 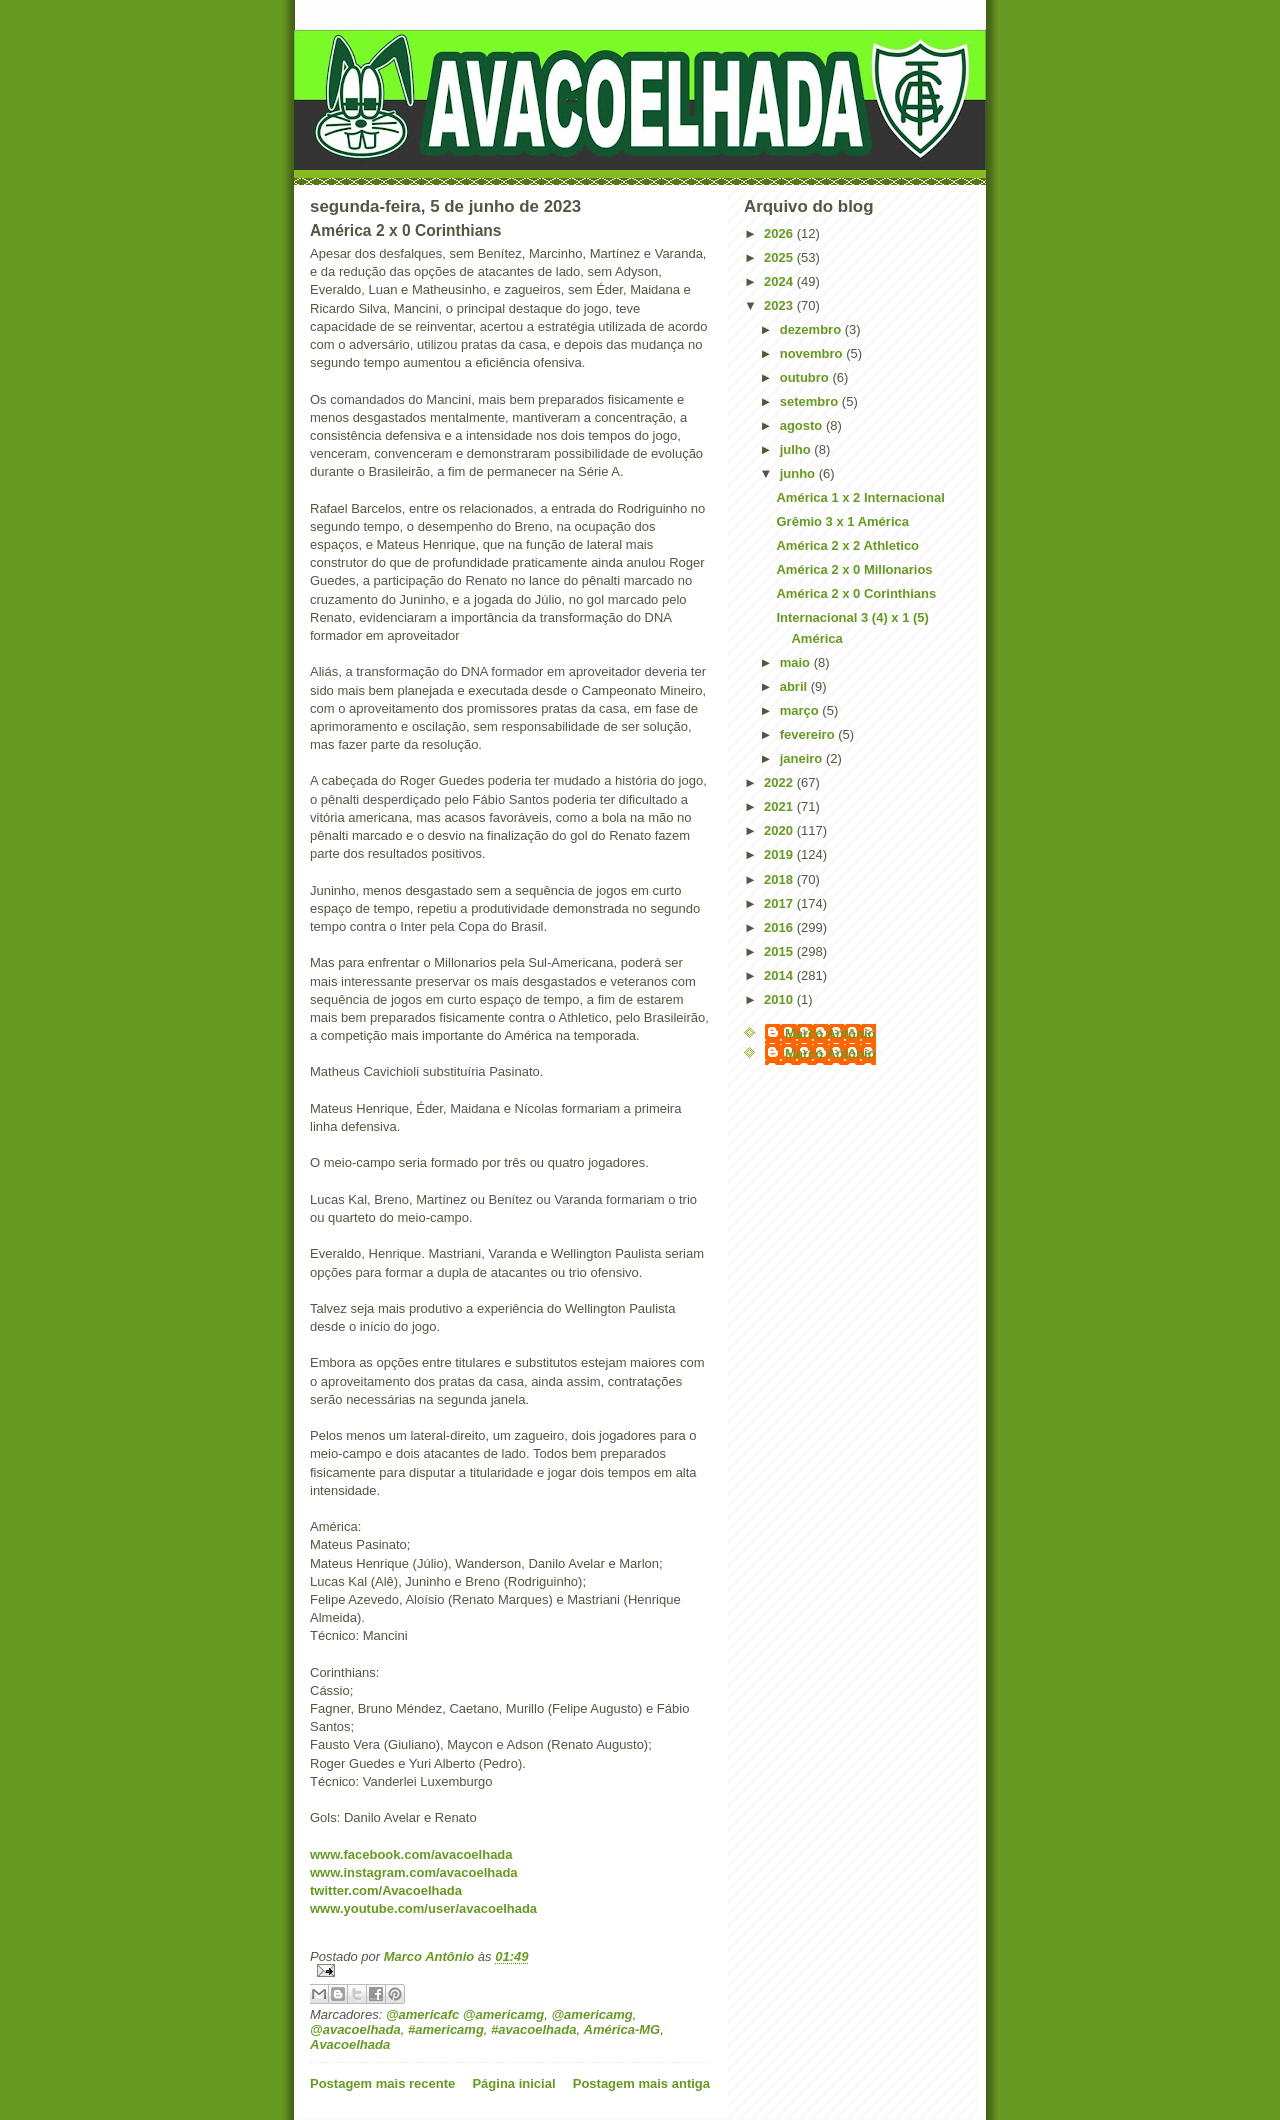 I want to click on agosto, so click(x=803, y=425).